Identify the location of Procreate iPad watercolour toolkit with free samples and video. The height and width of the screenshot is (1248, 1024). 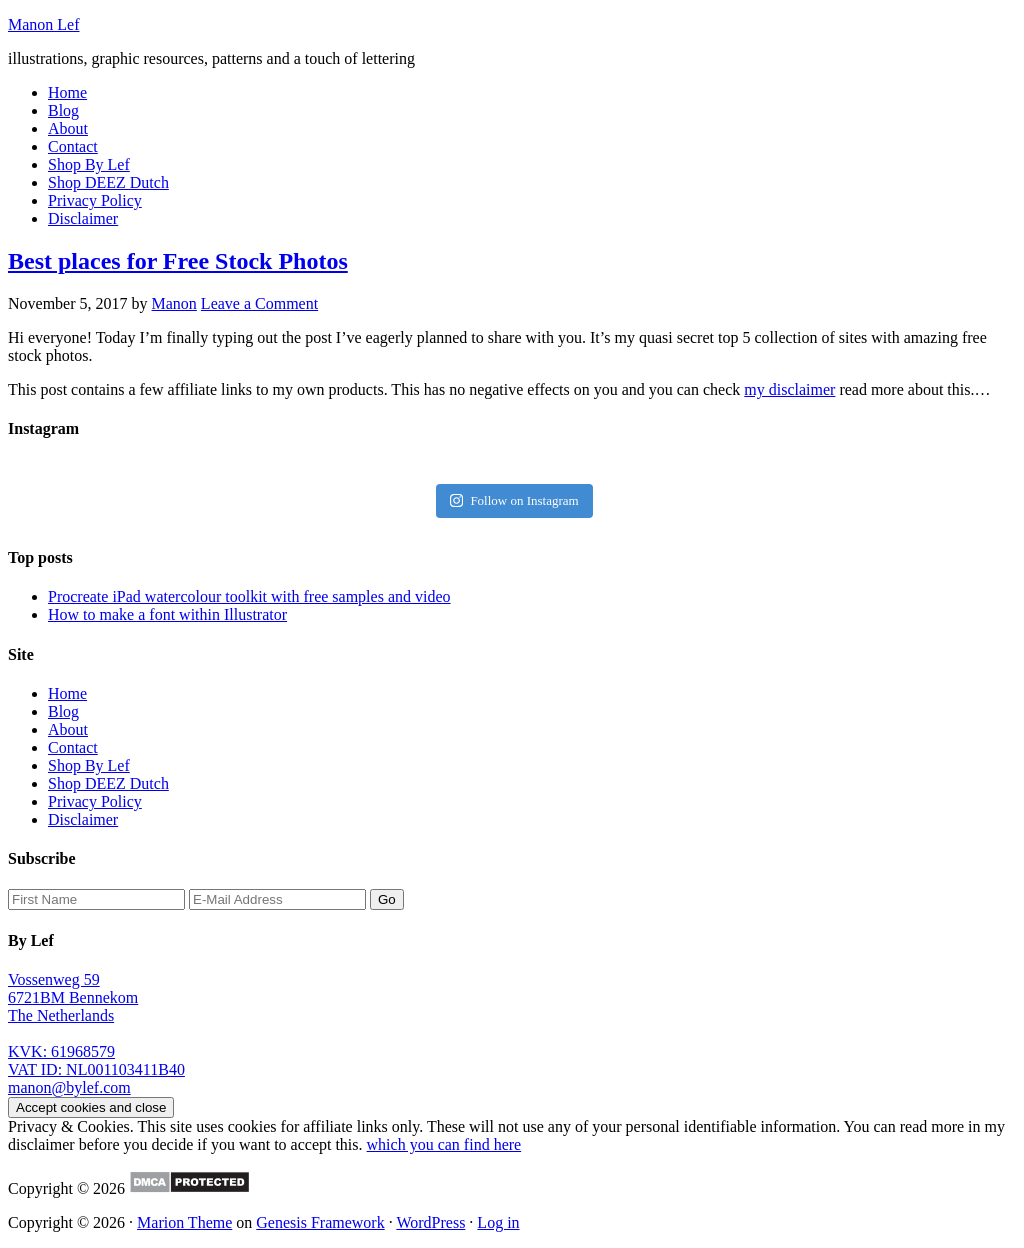
(249, 596).